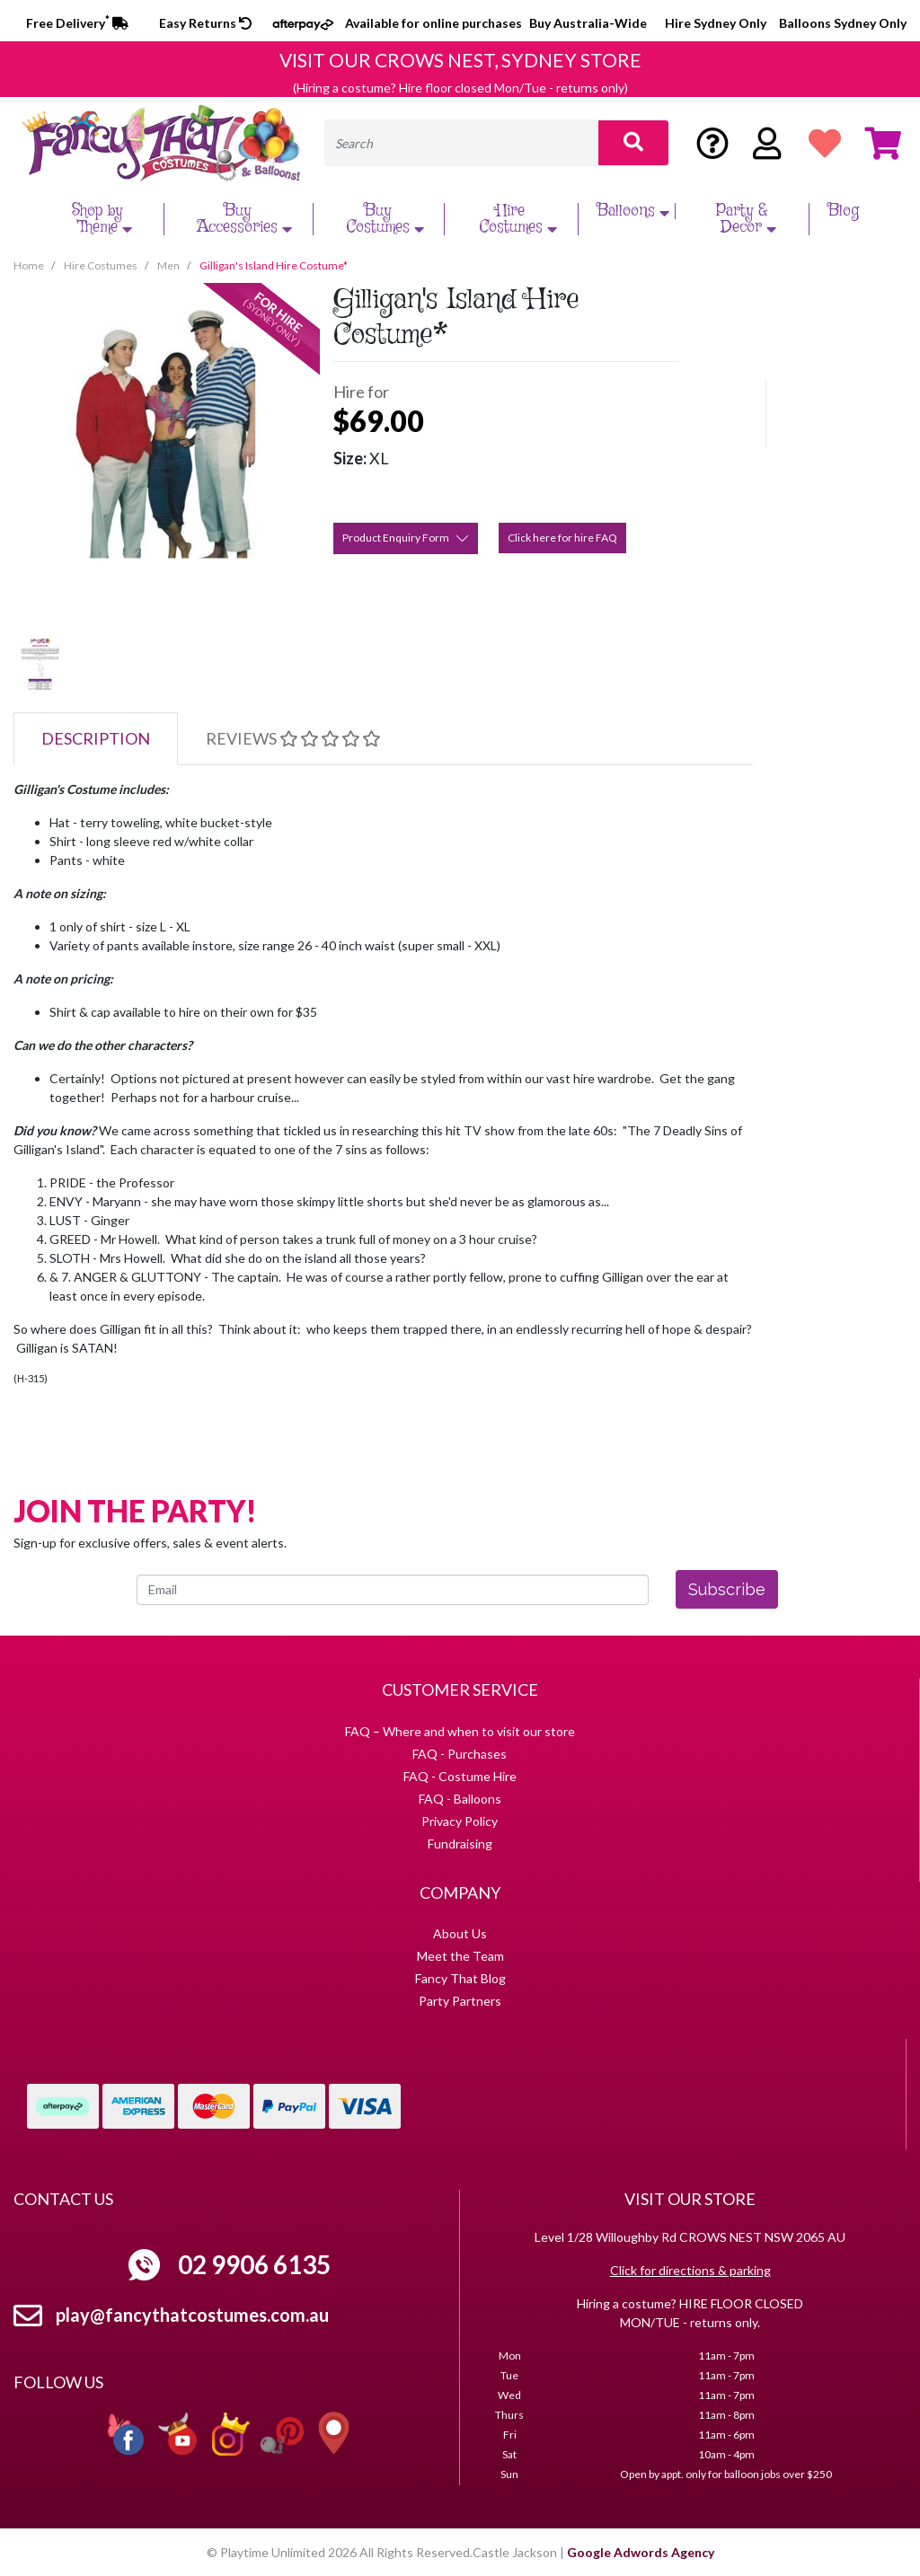  I want to click on Easy Returns, so click(205, 23).